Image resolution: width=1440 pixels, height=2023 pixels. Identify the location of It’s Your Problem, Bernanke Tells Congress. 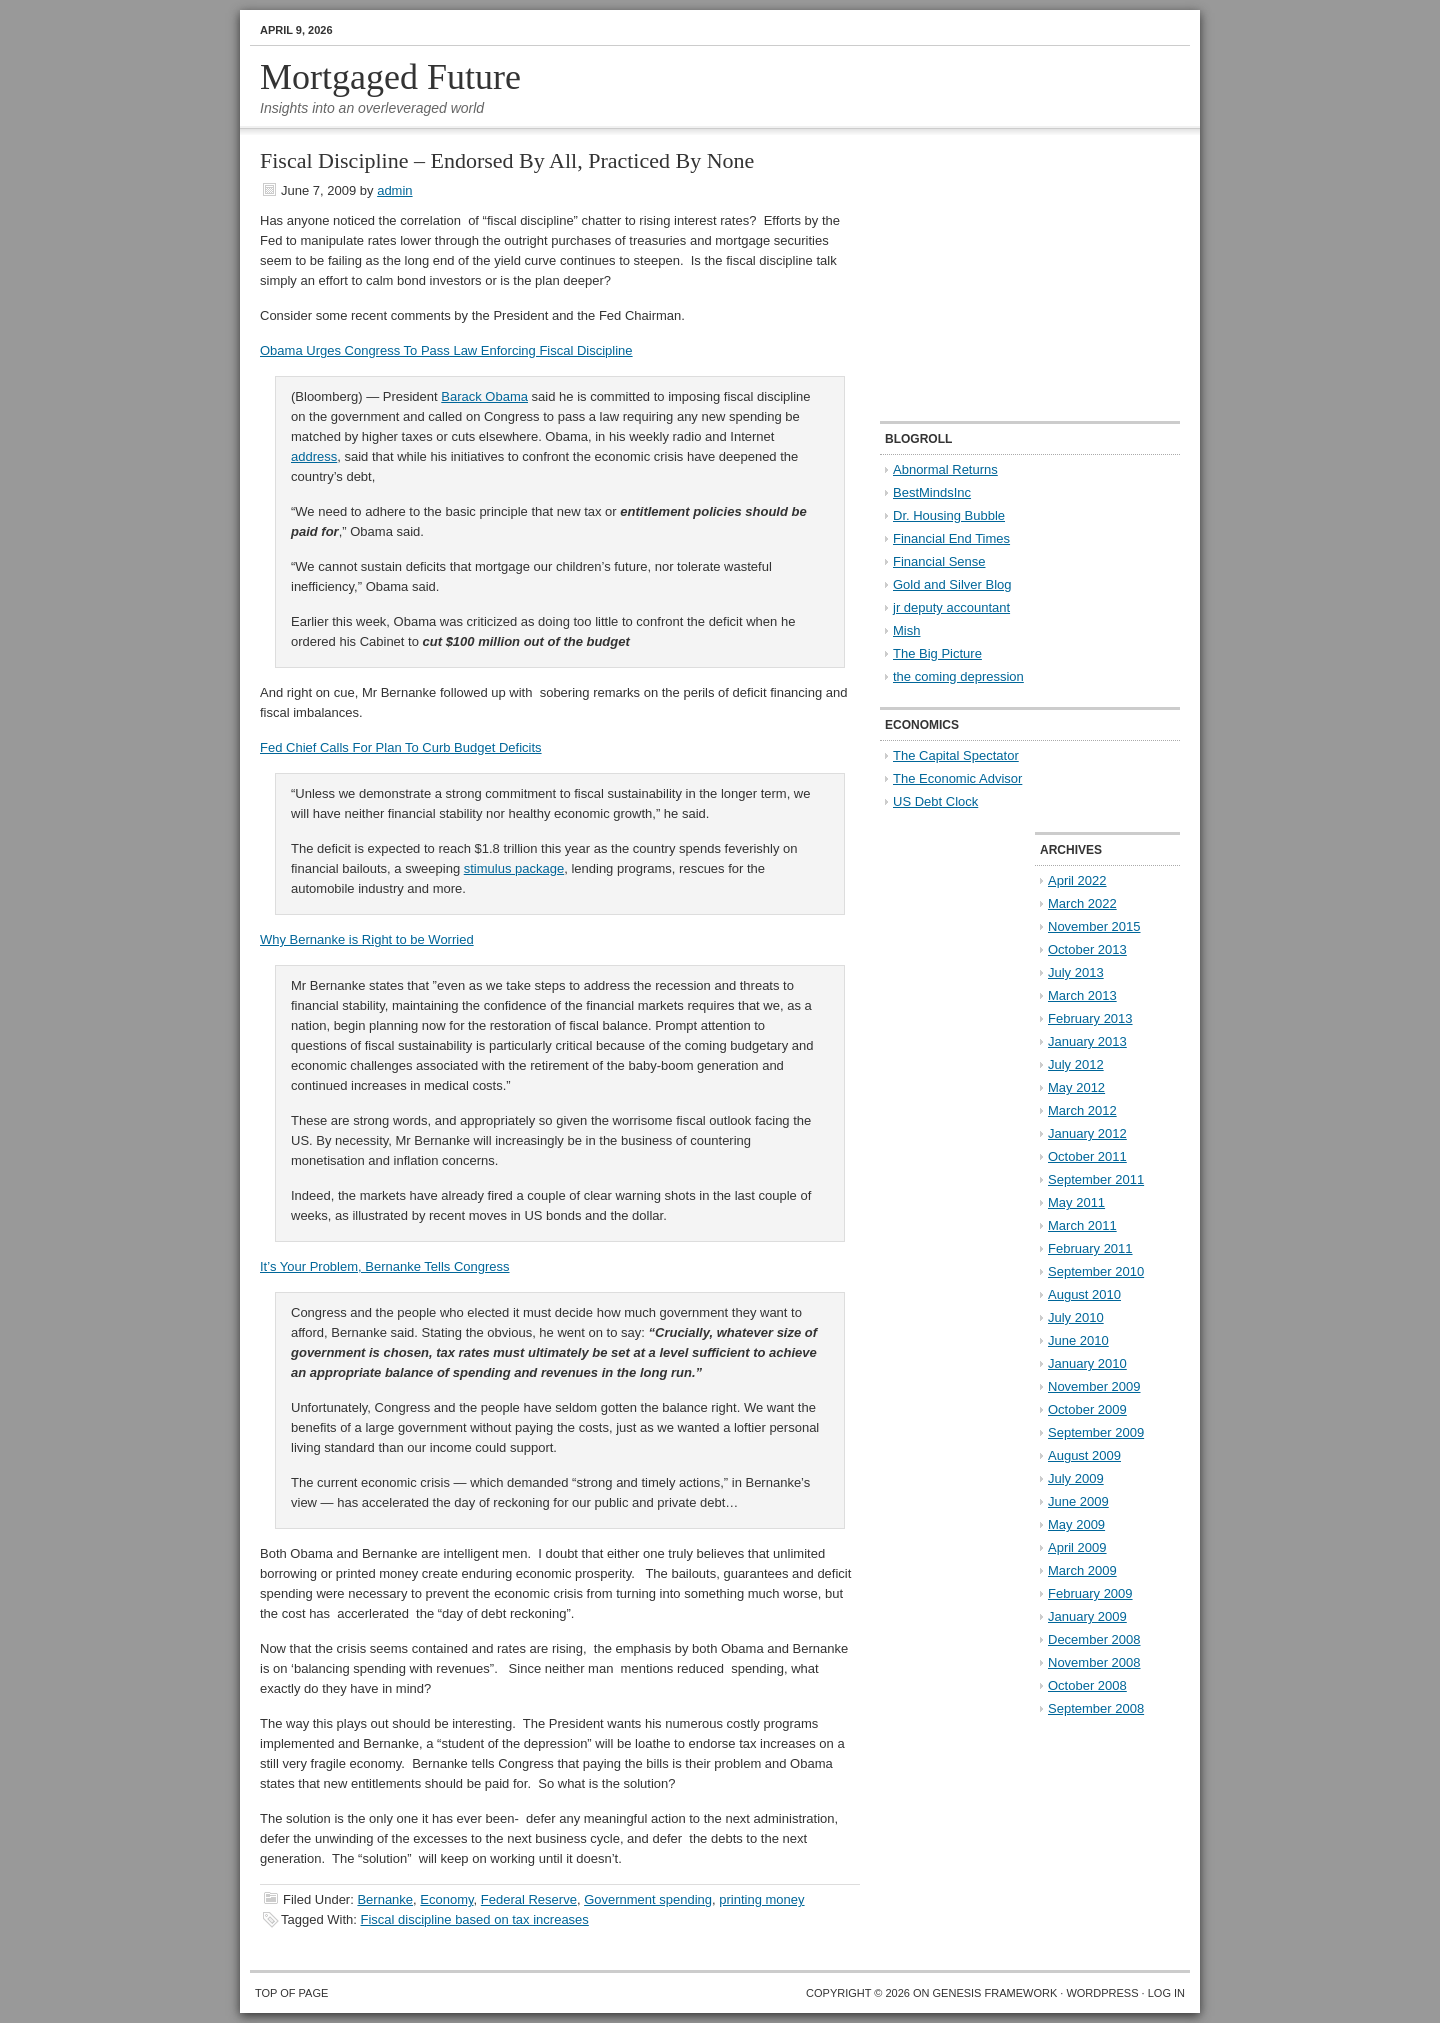
(385, 1266).